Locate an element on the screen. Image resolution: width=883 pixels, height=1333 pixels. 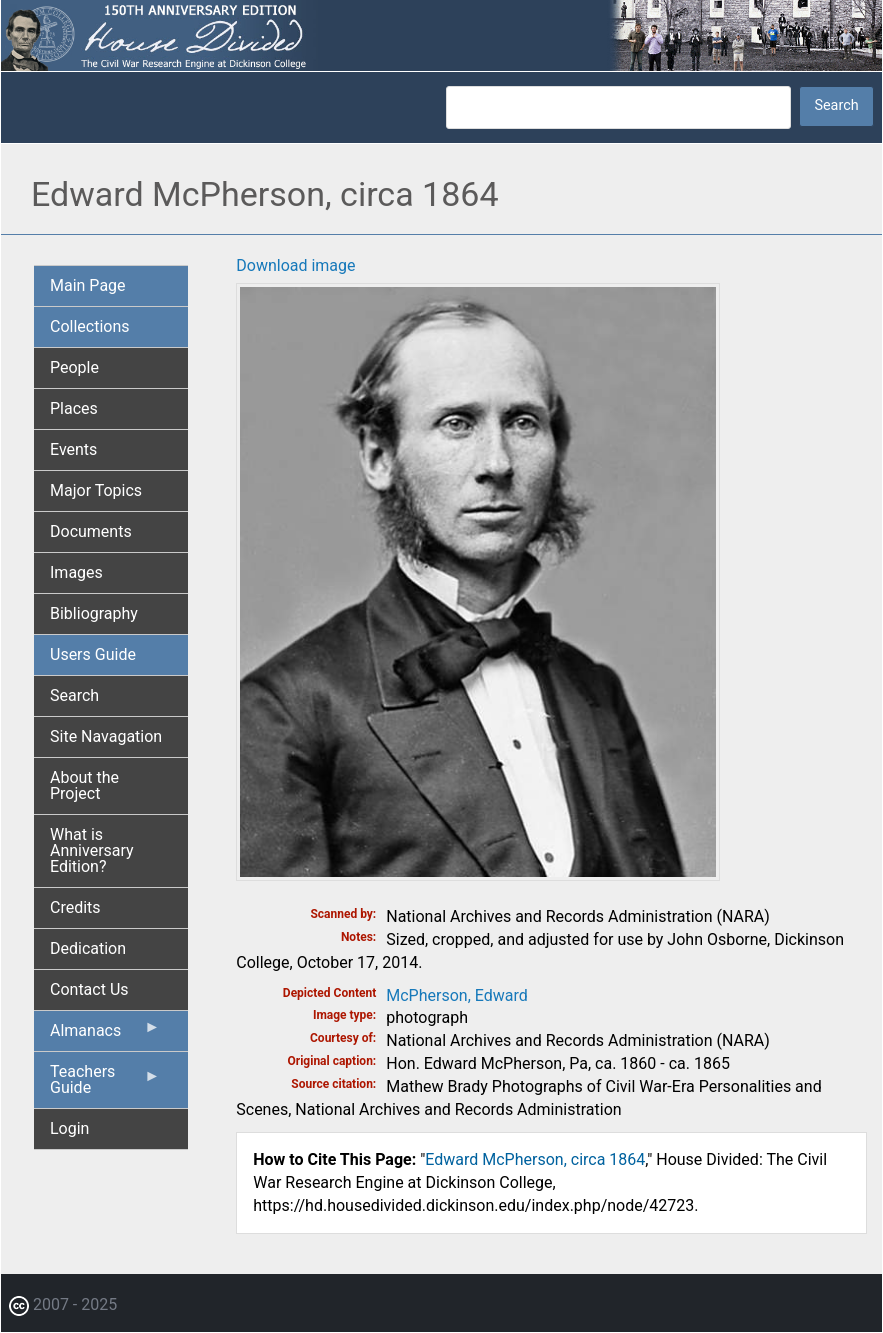
What is Anniversary Edition? [menuitem] is located at coordinates (92, 850).